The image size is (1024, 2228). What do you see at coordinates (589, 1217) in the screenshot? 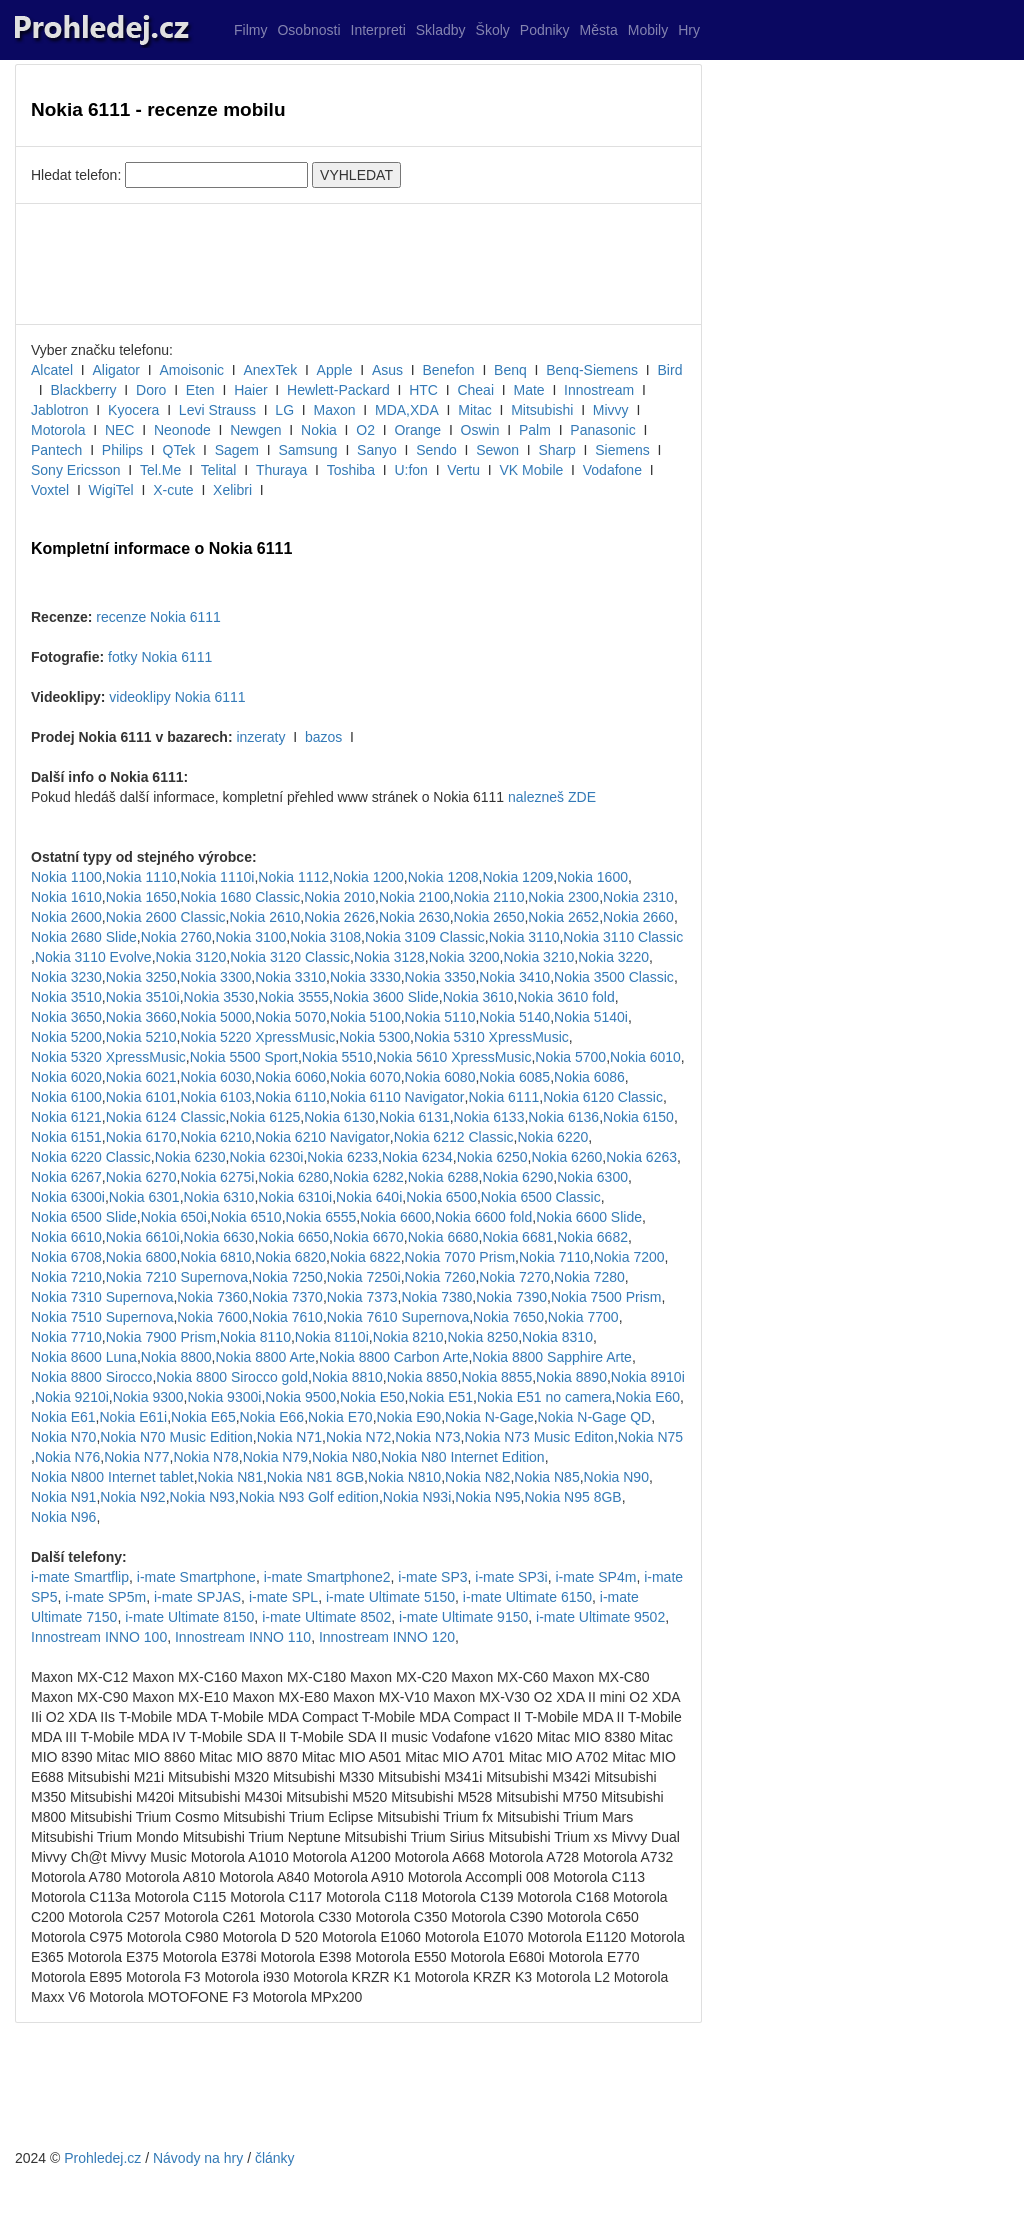
I see `Nokia 6600 Slide` at bounding box center [589, 1217].